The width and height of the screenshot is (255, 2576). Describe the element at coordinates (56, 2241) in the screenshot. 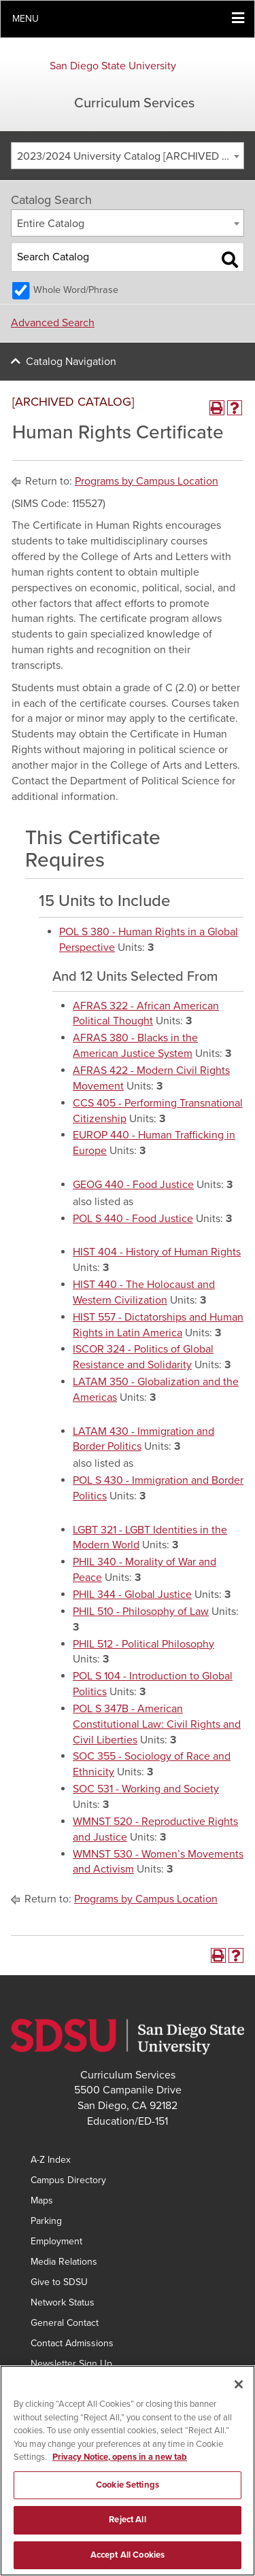

I see `Employment` at that location.